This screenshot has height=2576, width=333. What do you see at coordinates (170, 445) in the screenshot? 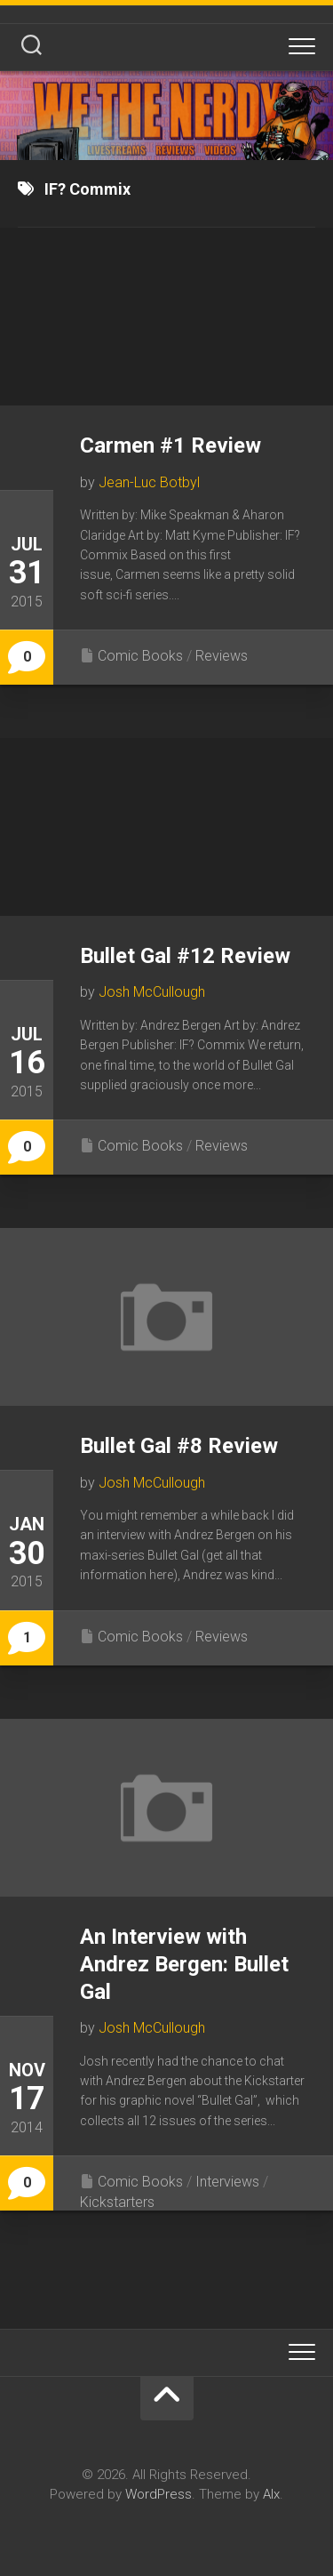
I see `Carmen #1 Review` at bounding box center [170, 445].